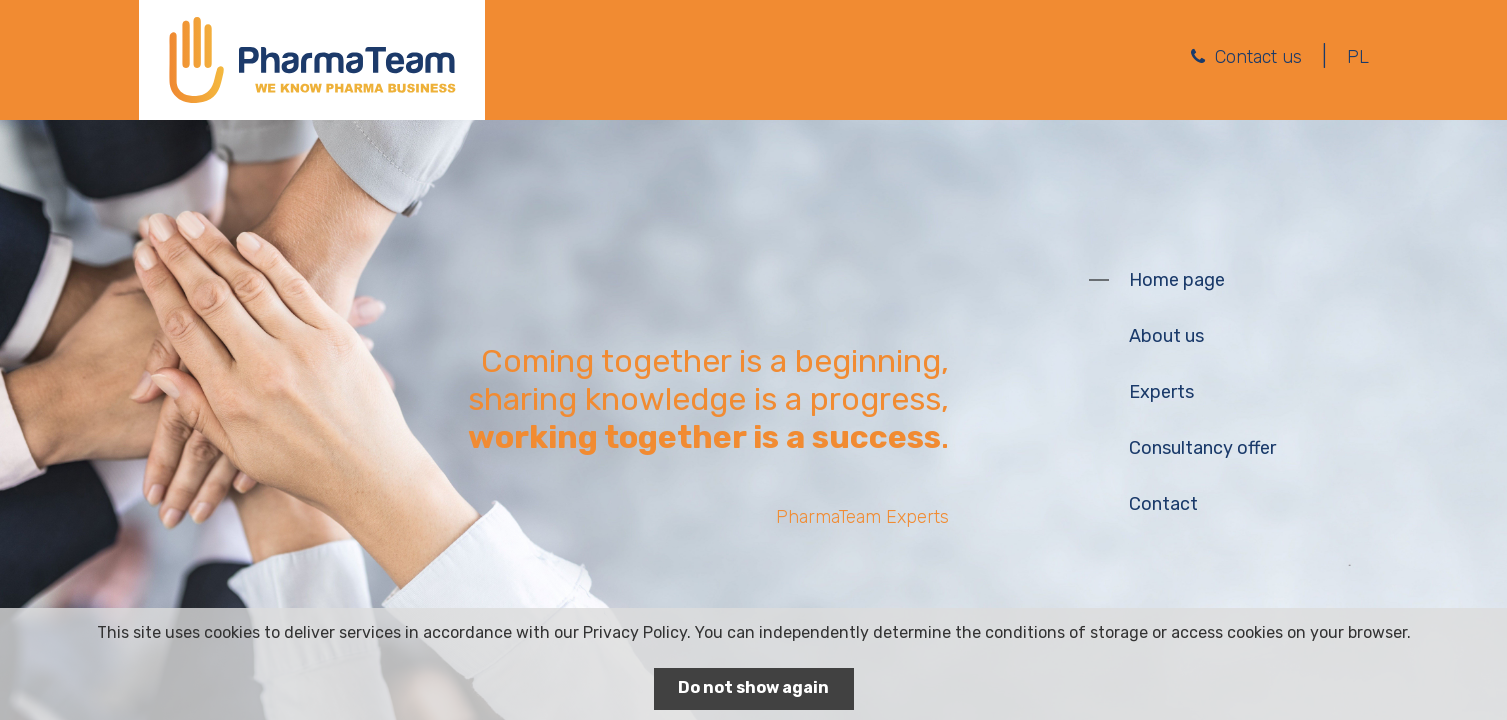  I want to click on Do not show again, so click(753, 687).